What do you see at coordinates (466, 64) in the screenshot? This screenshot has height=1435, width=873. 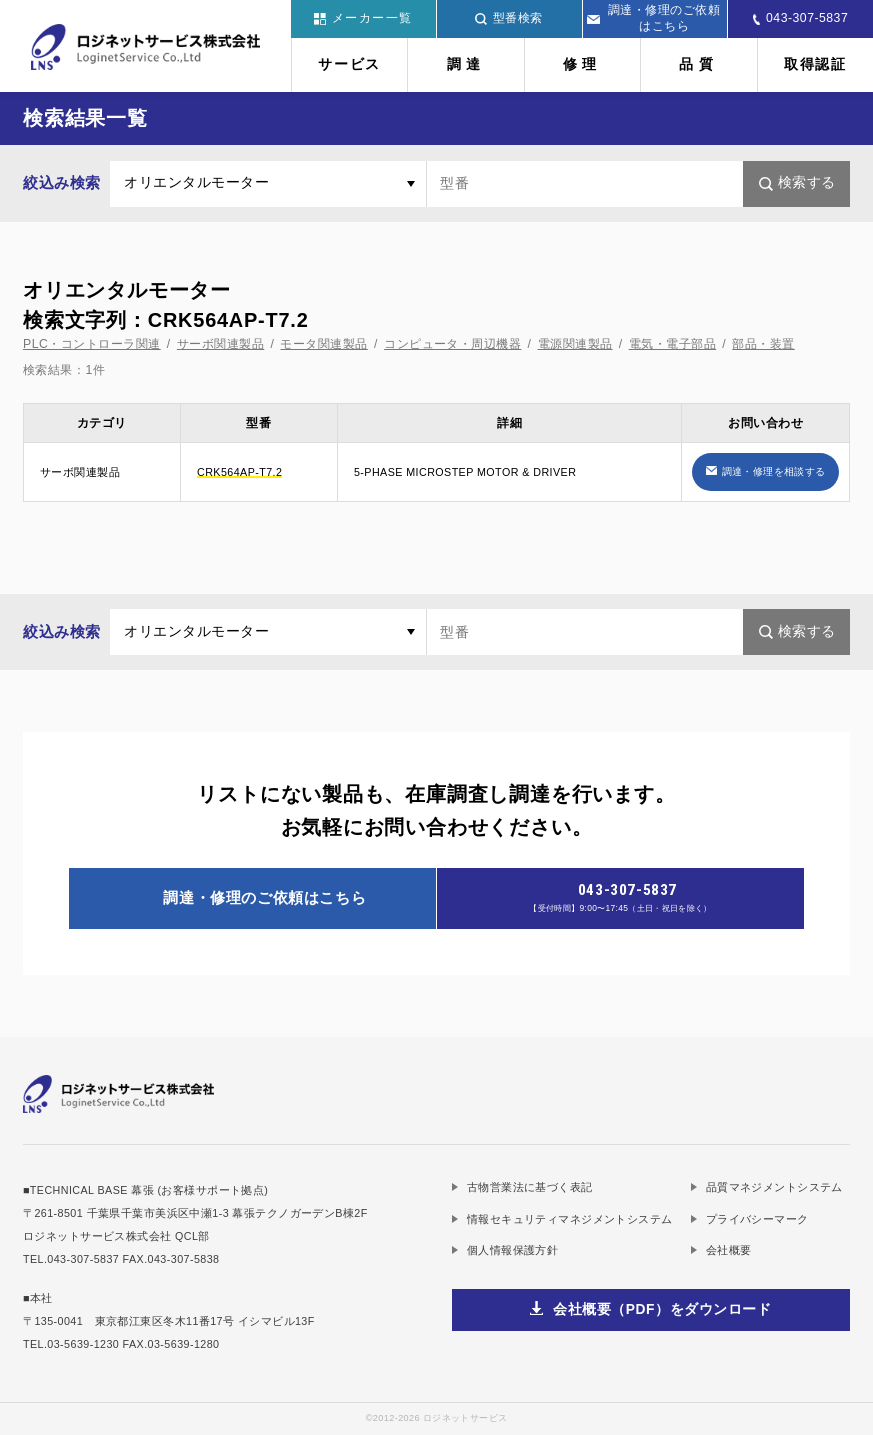 I see `調達` at bounding box center [466, 64].